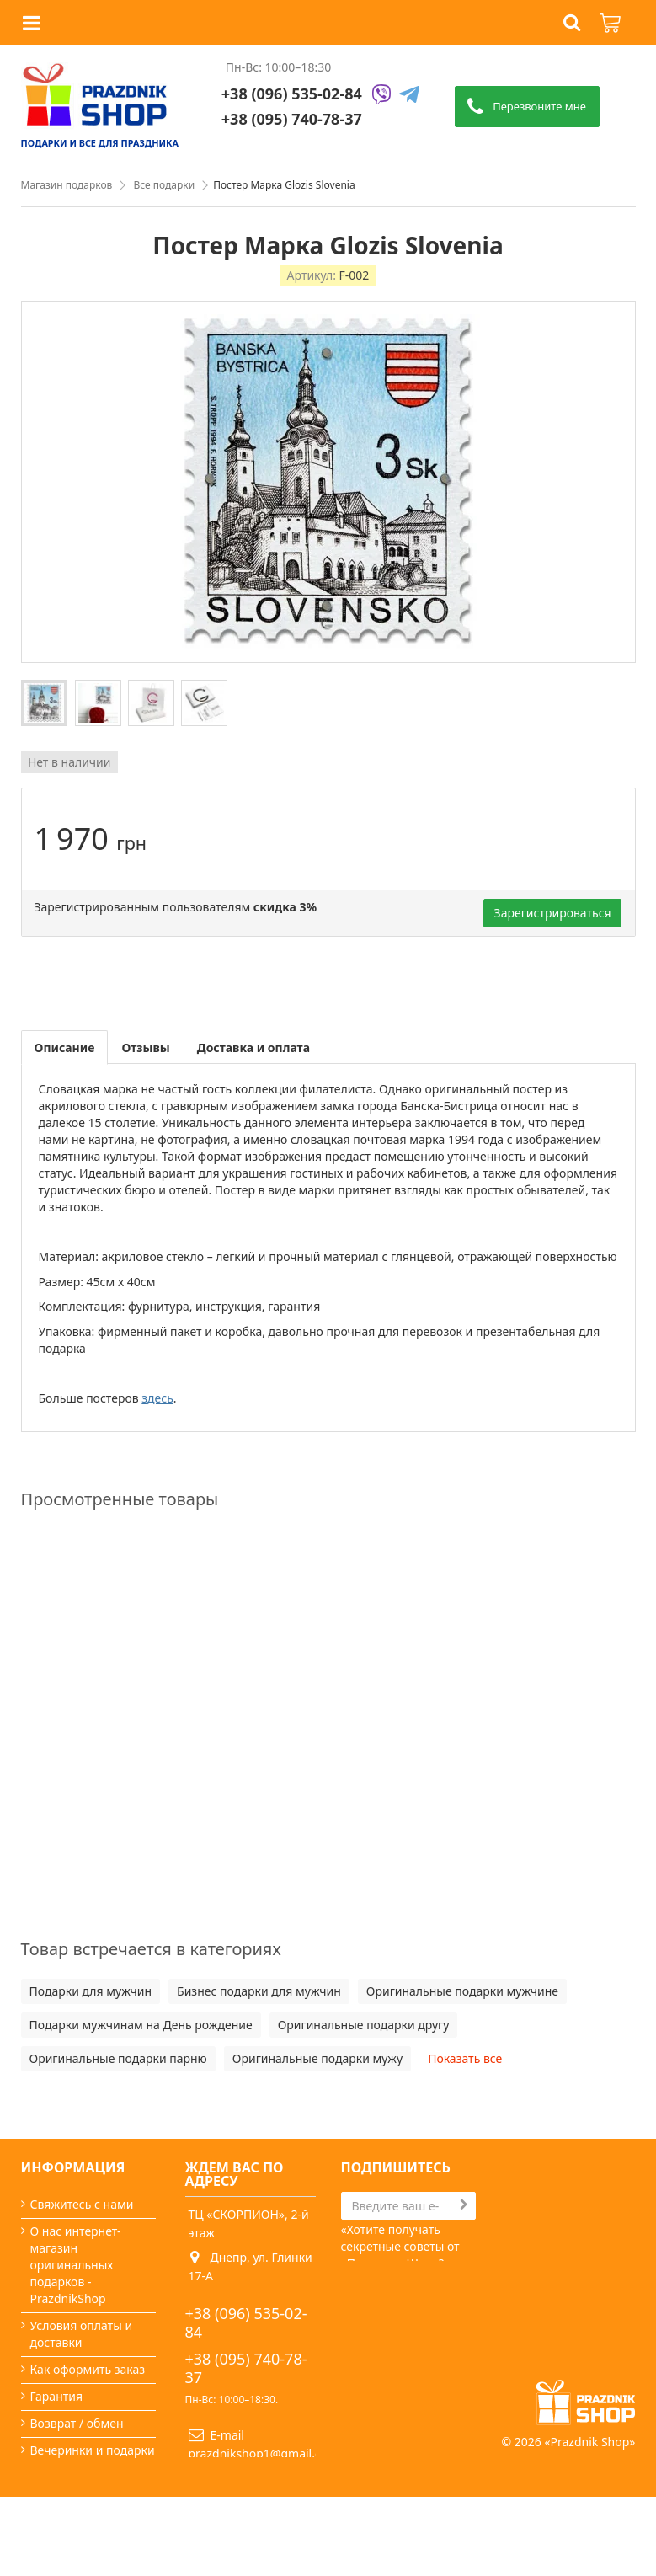  What do you see at coordinates (571, 23) in the screenshot?
I see `[button]` at bounding box center [571, 23].